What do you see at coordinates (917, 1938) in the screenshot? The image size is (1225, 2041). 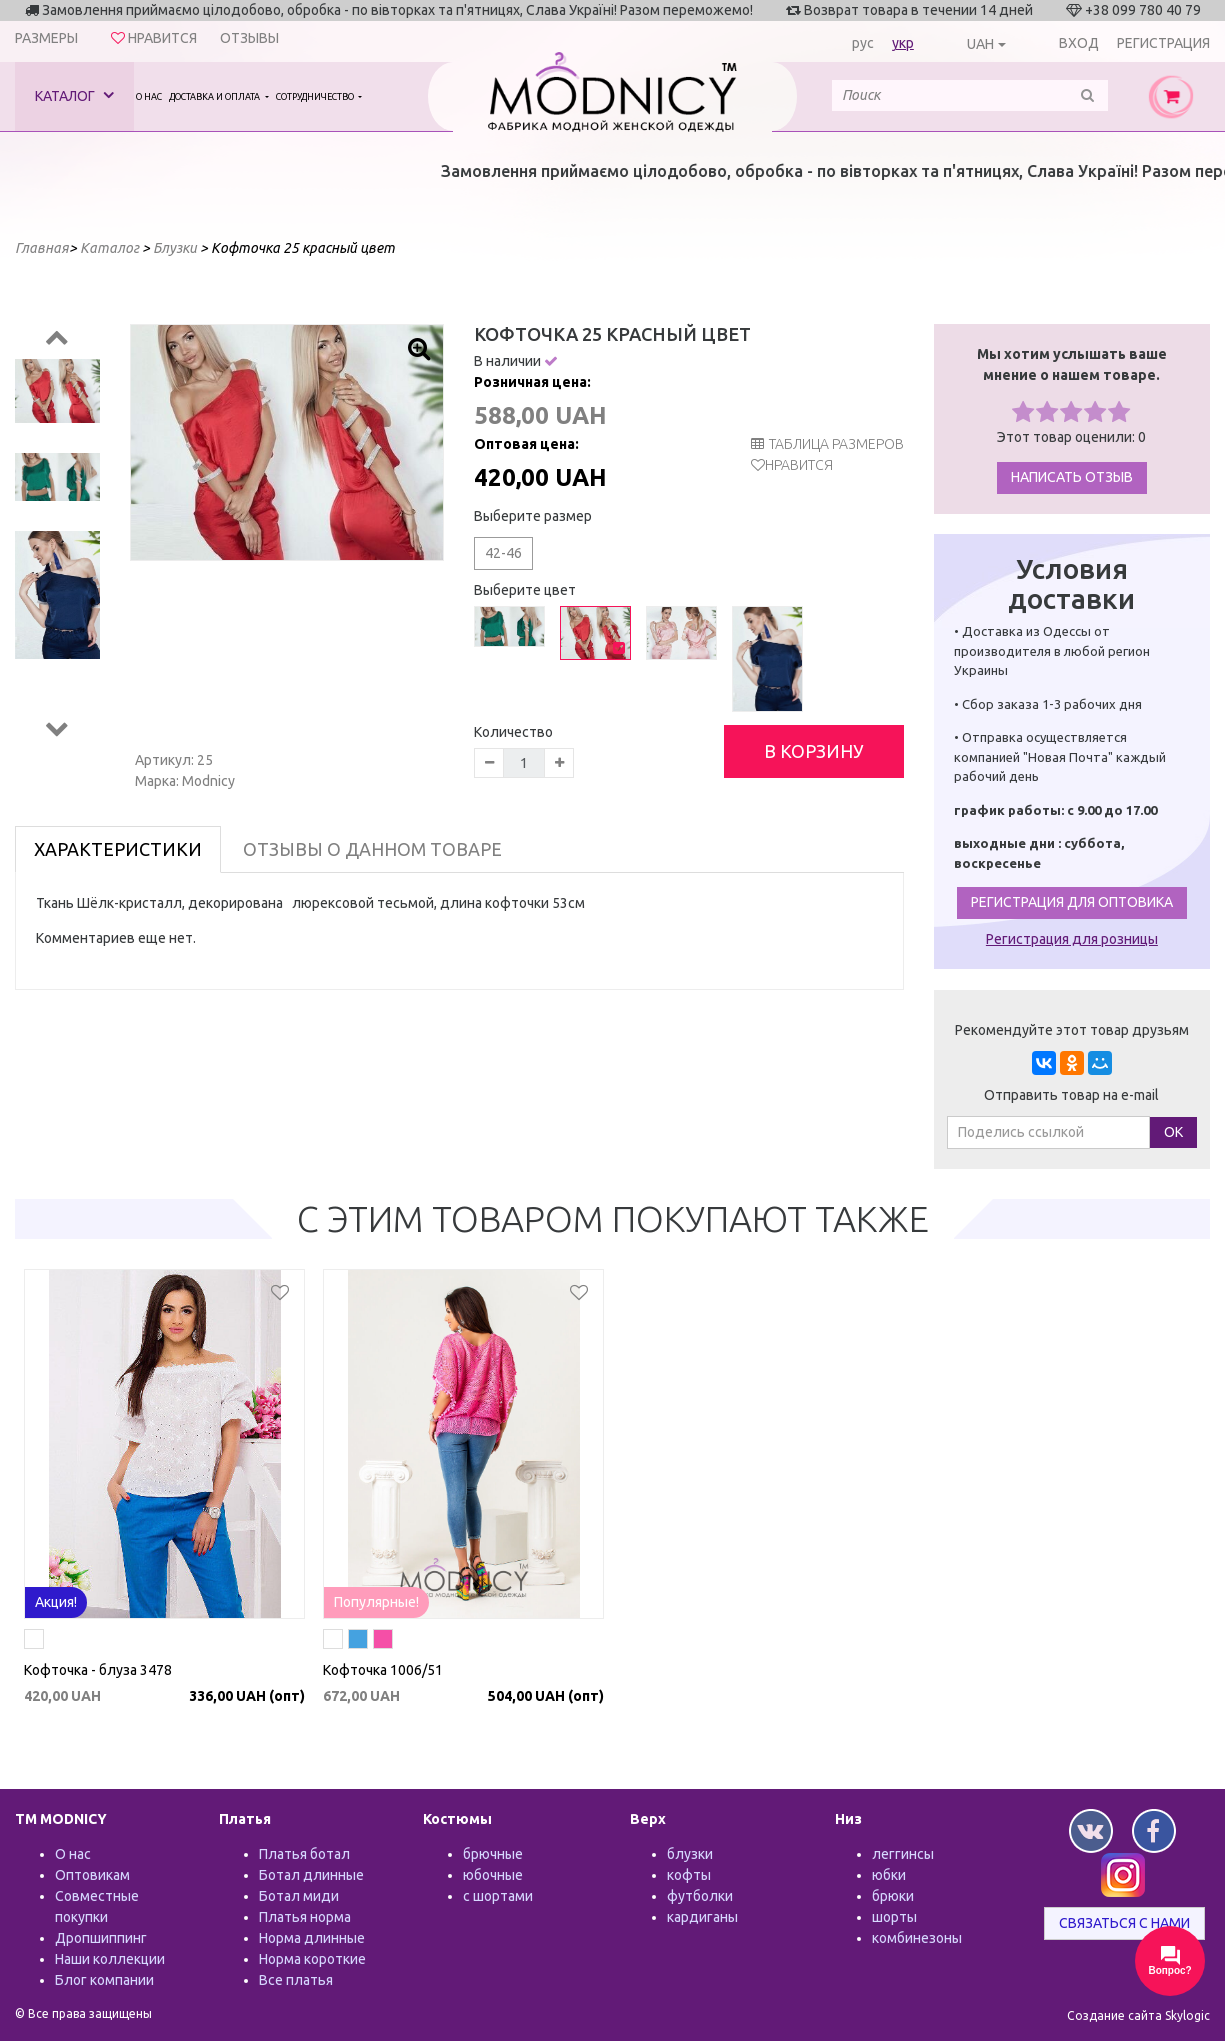 I see `комбинезоны` at bounding box center [917, 1938].